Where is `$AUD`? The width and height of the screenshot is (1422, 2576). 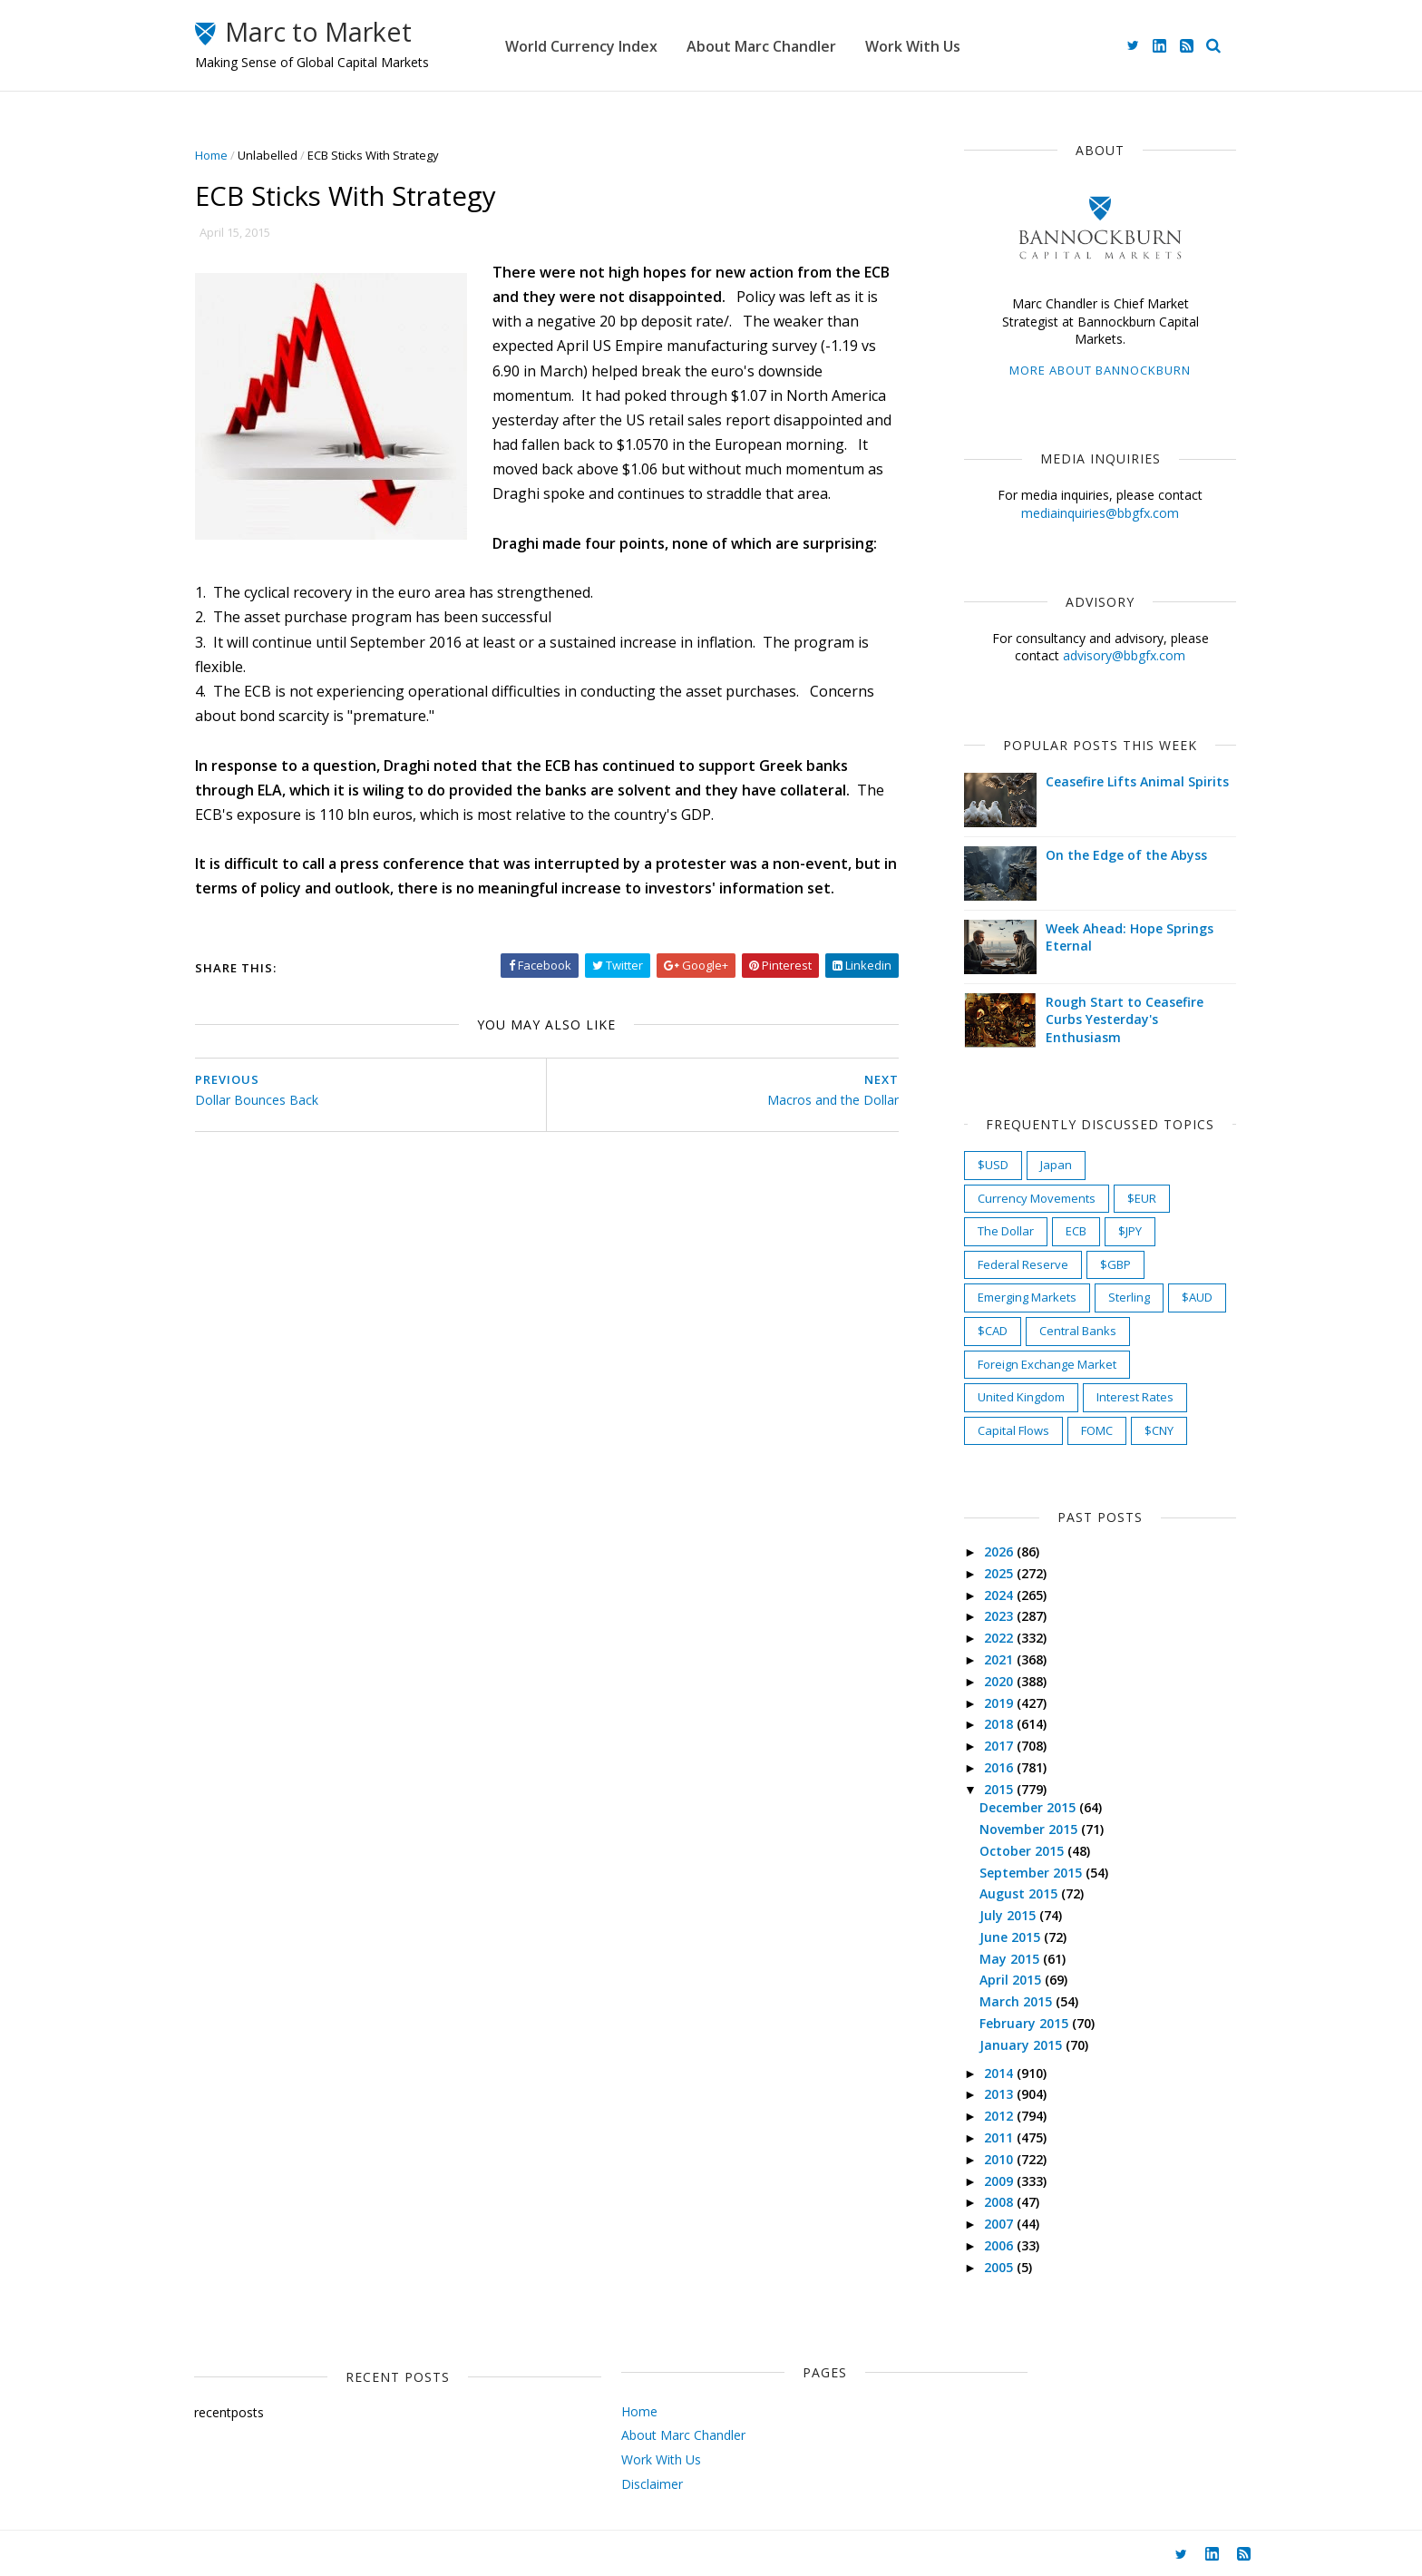 $AUD is located at coordinates (1175, 1297).